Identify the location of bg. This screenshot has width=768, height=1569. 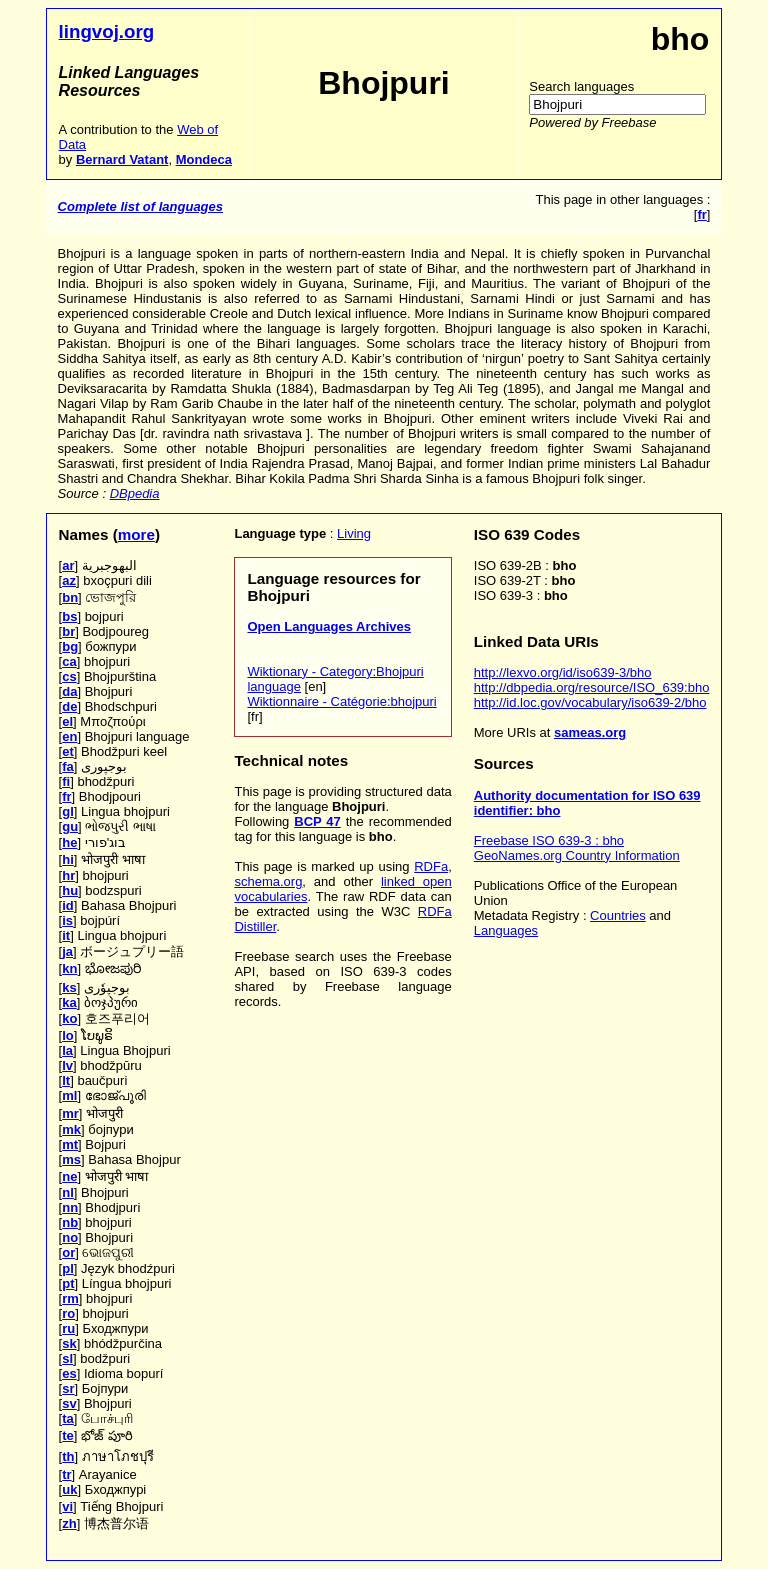
(70, 646).